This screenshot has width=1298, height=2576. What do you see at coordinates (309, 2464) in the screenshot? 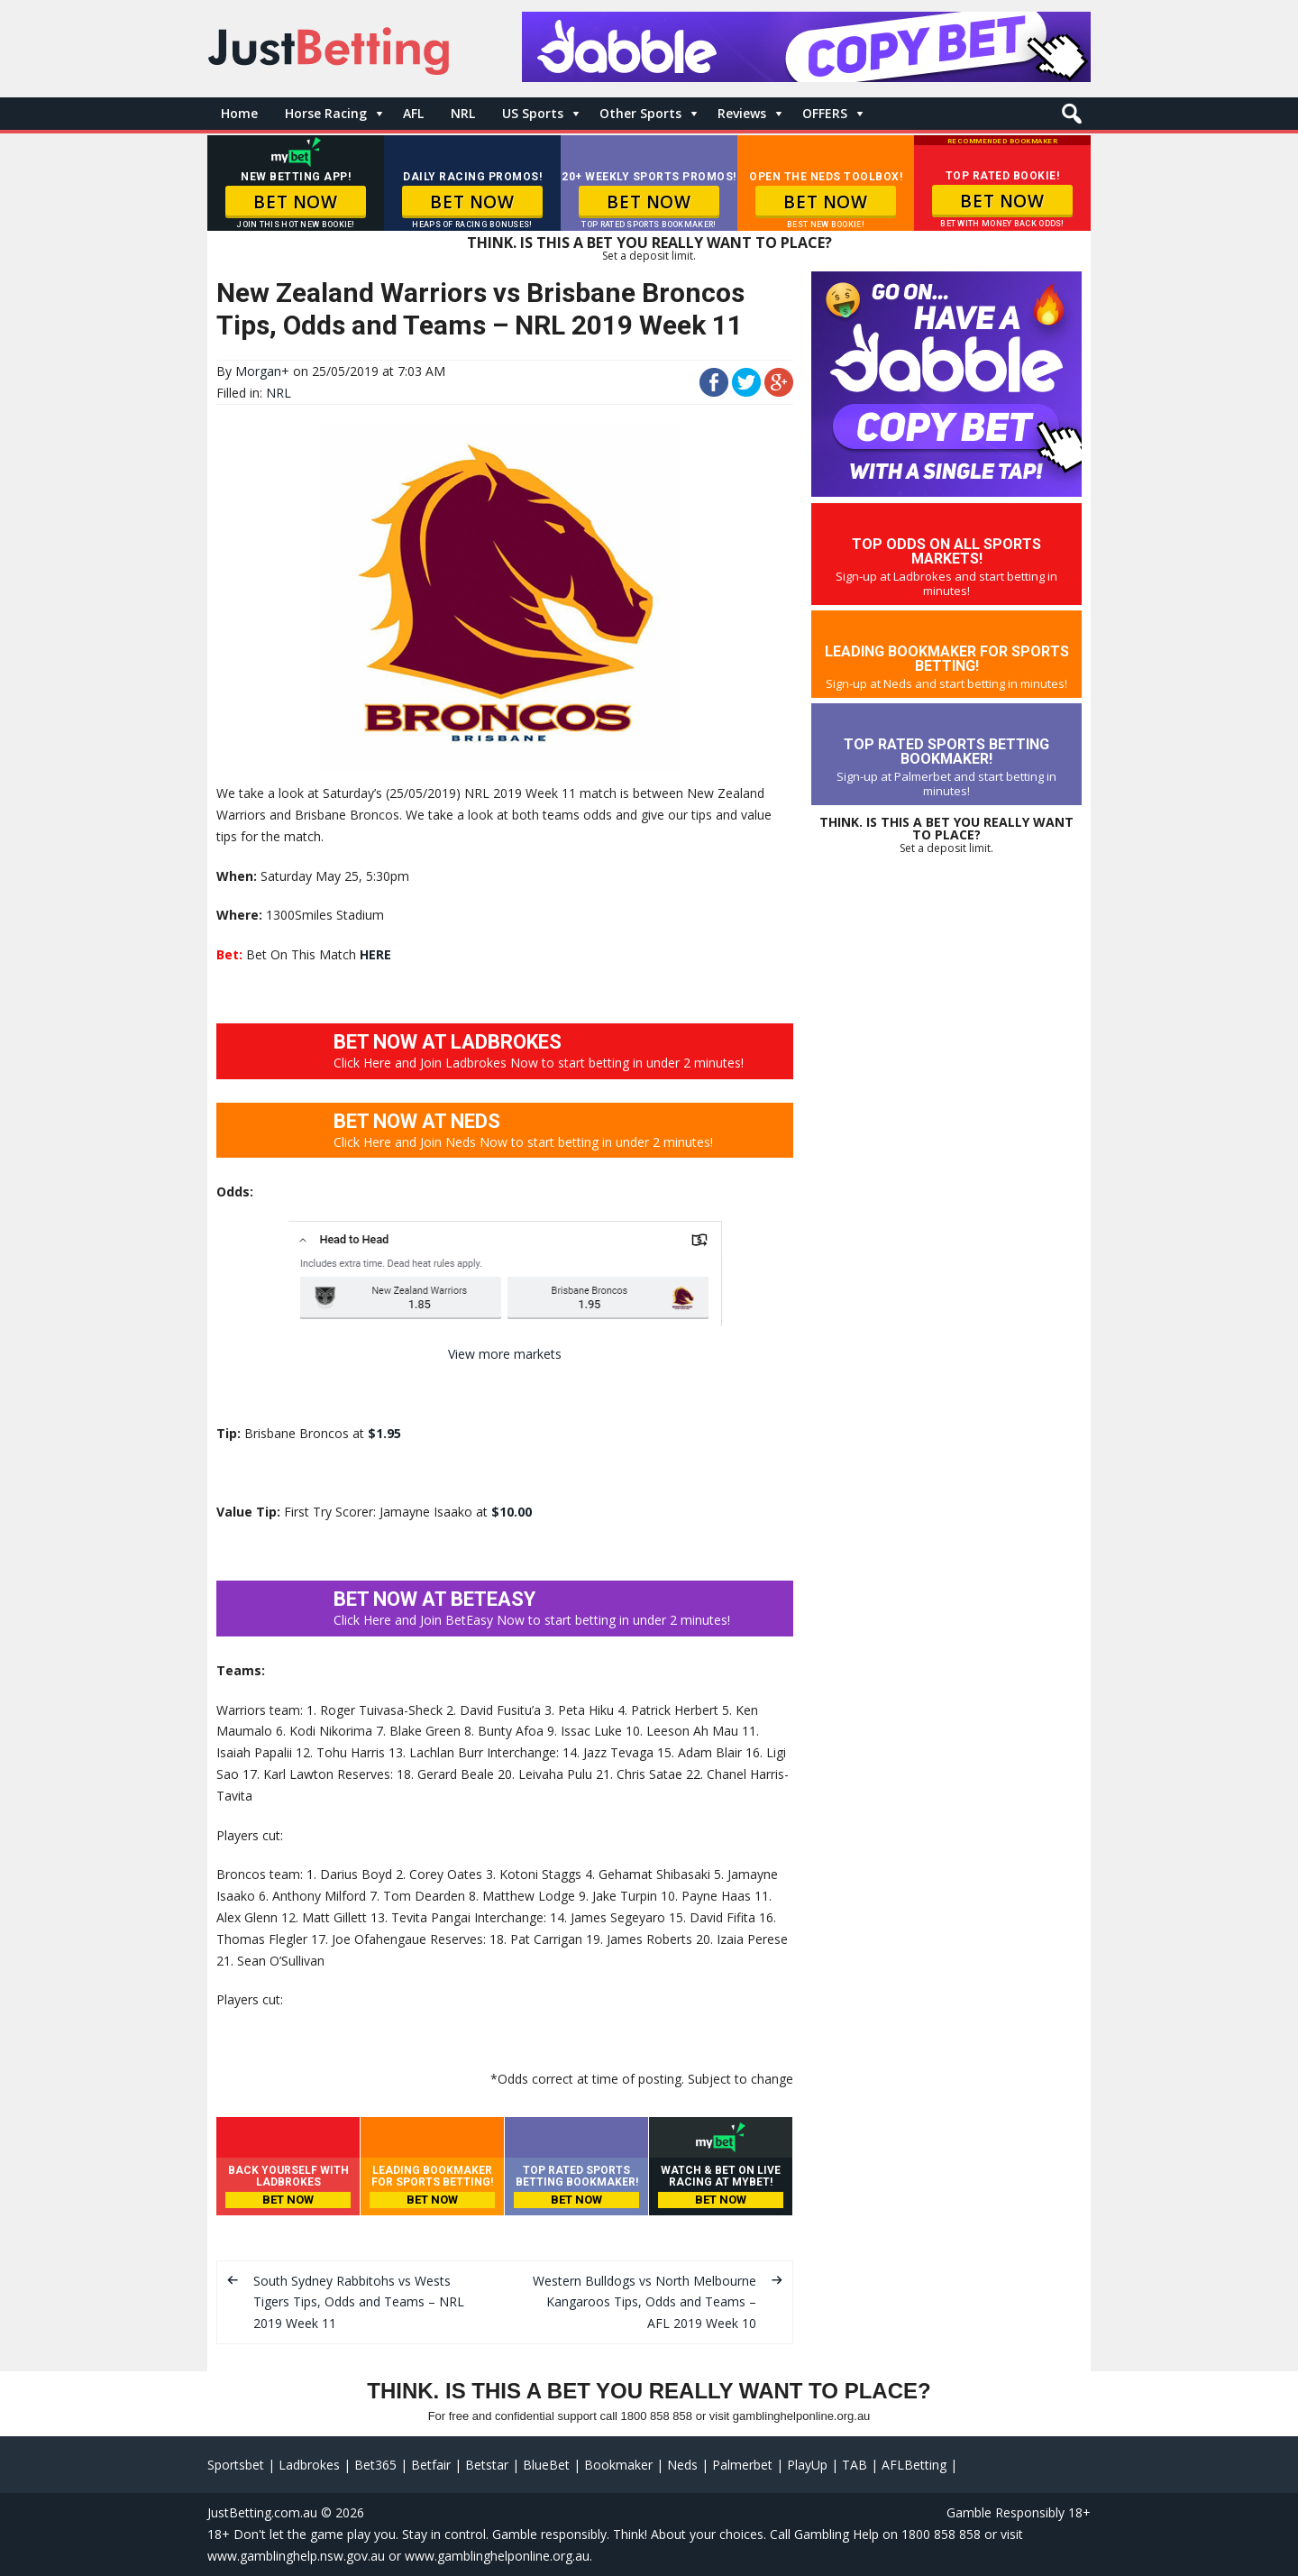
I see `Ladbrokes` at bounding box center [309, 2464].